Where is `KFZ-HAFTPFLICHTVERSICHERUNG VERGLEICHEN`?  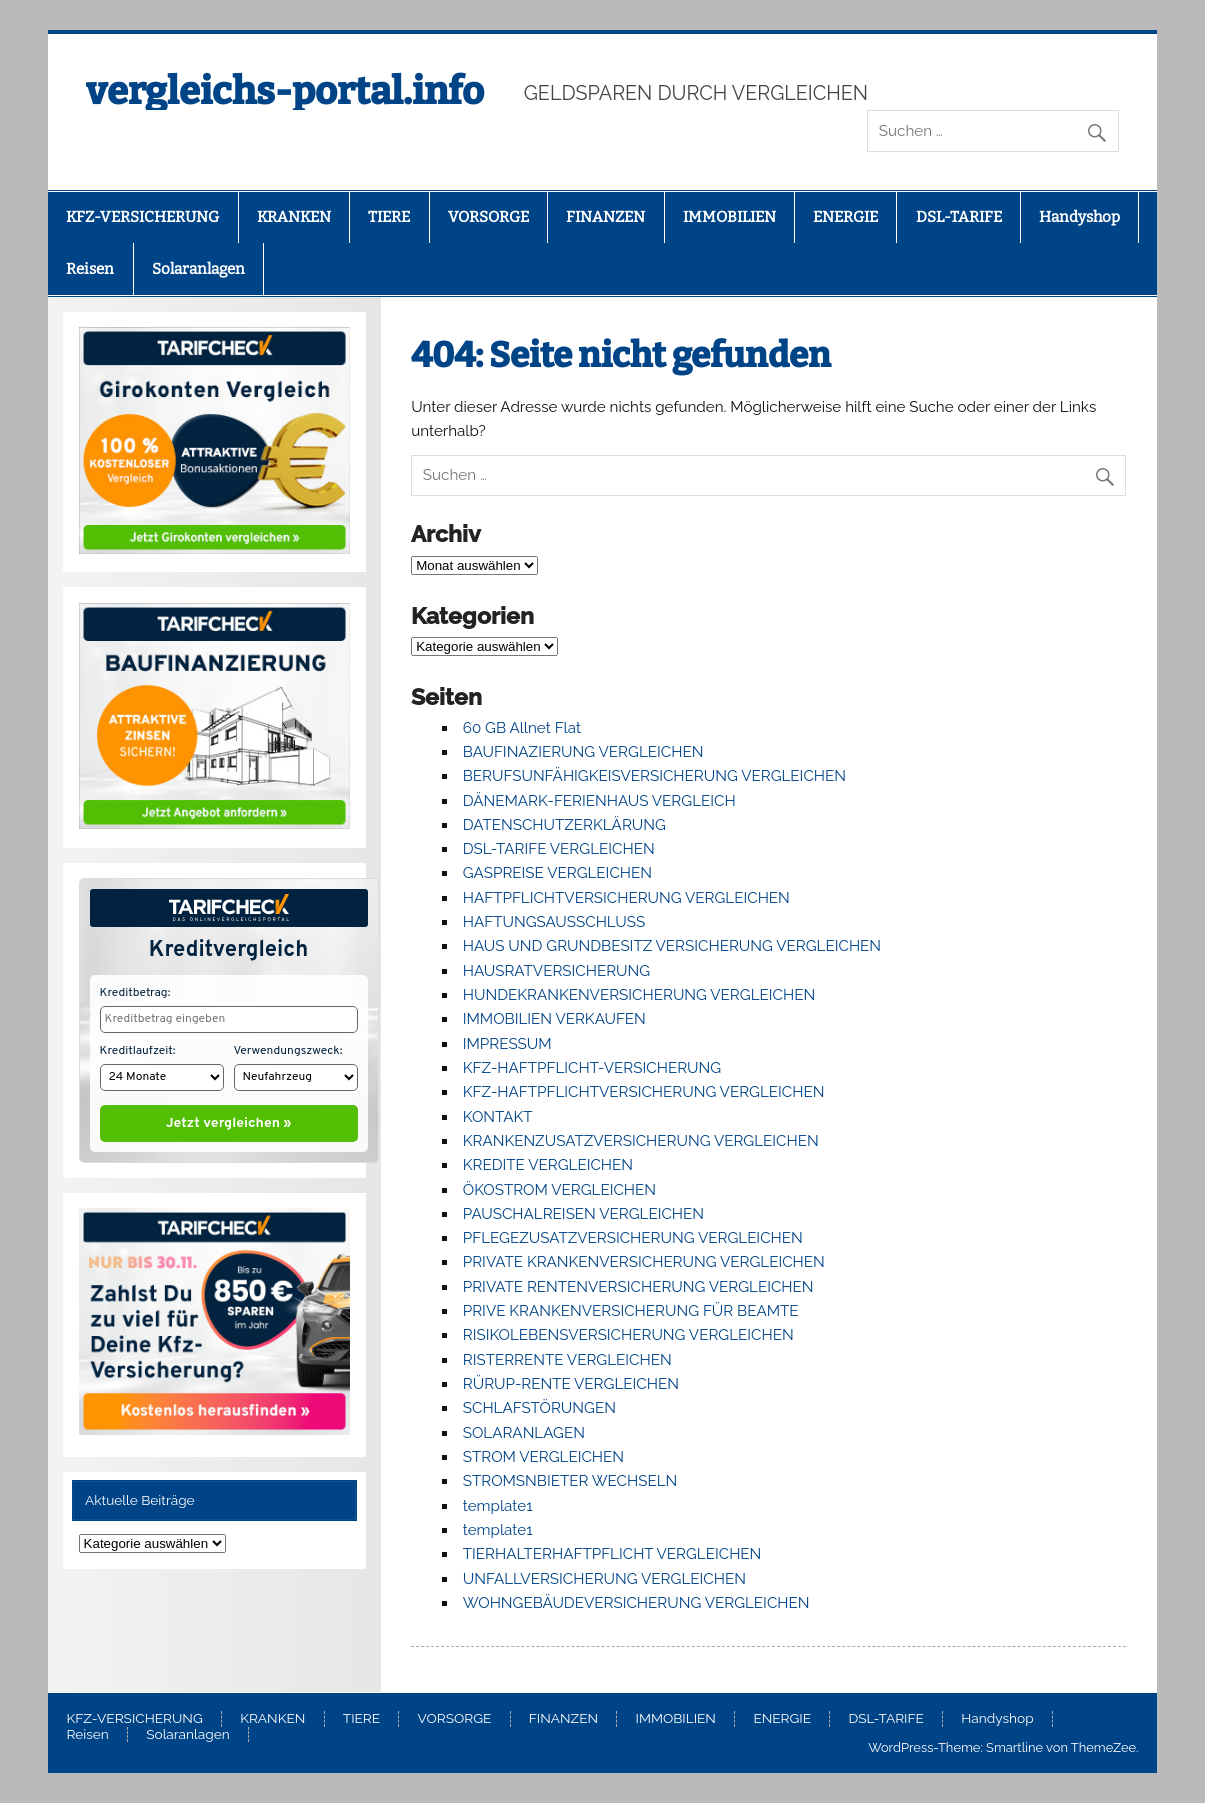
KFZ-HAFTPFLICHTVERSICHERUNG VERGLEICHEN is located at coordinates (644, 1092).